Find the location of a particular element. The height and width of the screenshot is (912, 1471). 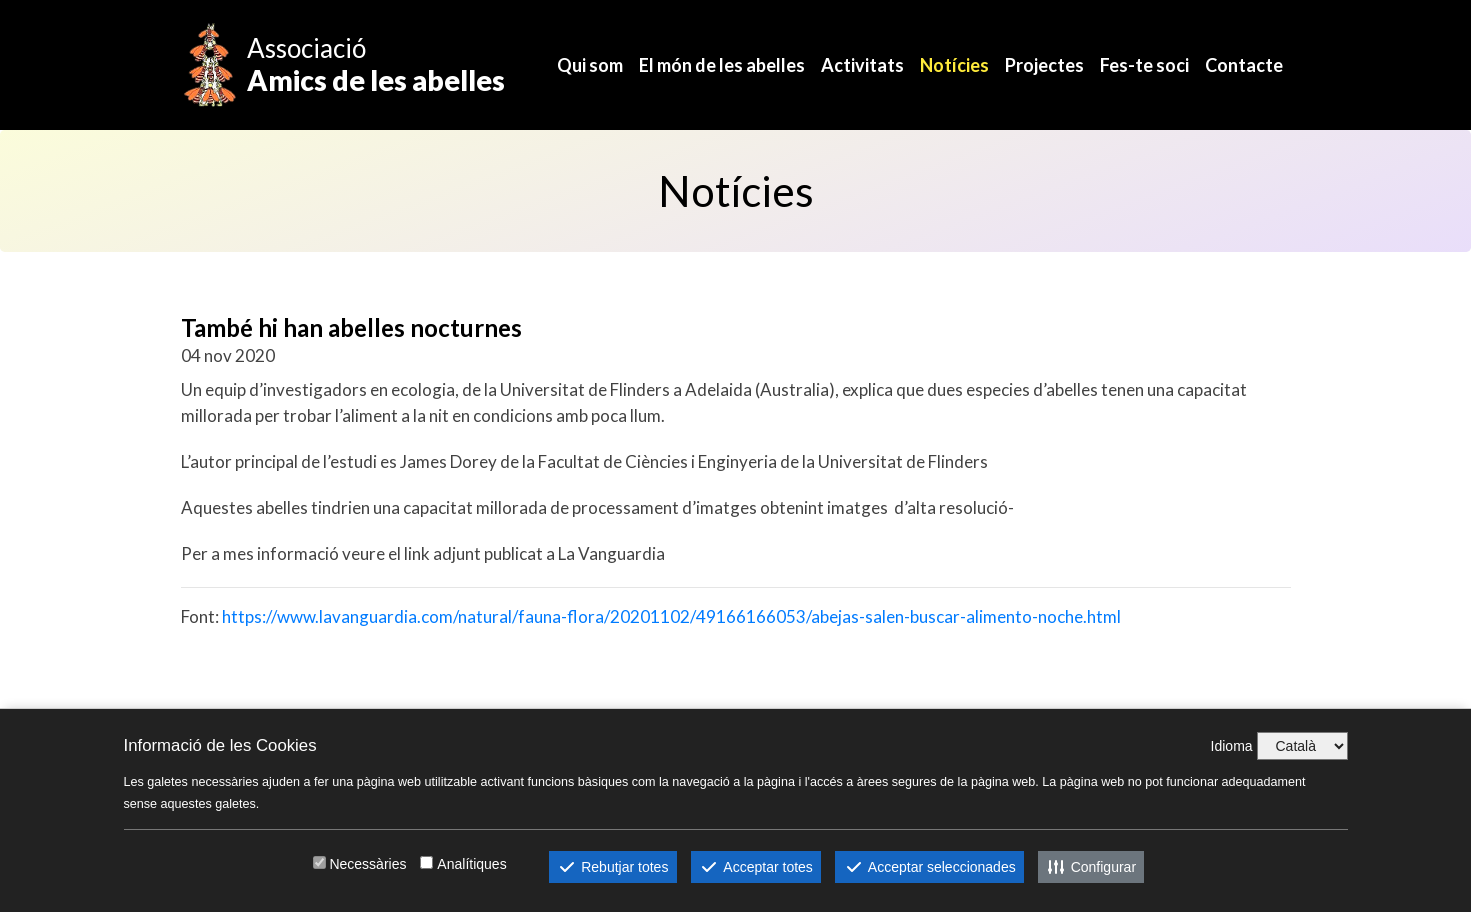

https://www.lavanguardia.com/natural/fauna-flora/20201102/49166166053/abejas-salen-buscar-alimento-noche.html is located at coordinates (671, 616).